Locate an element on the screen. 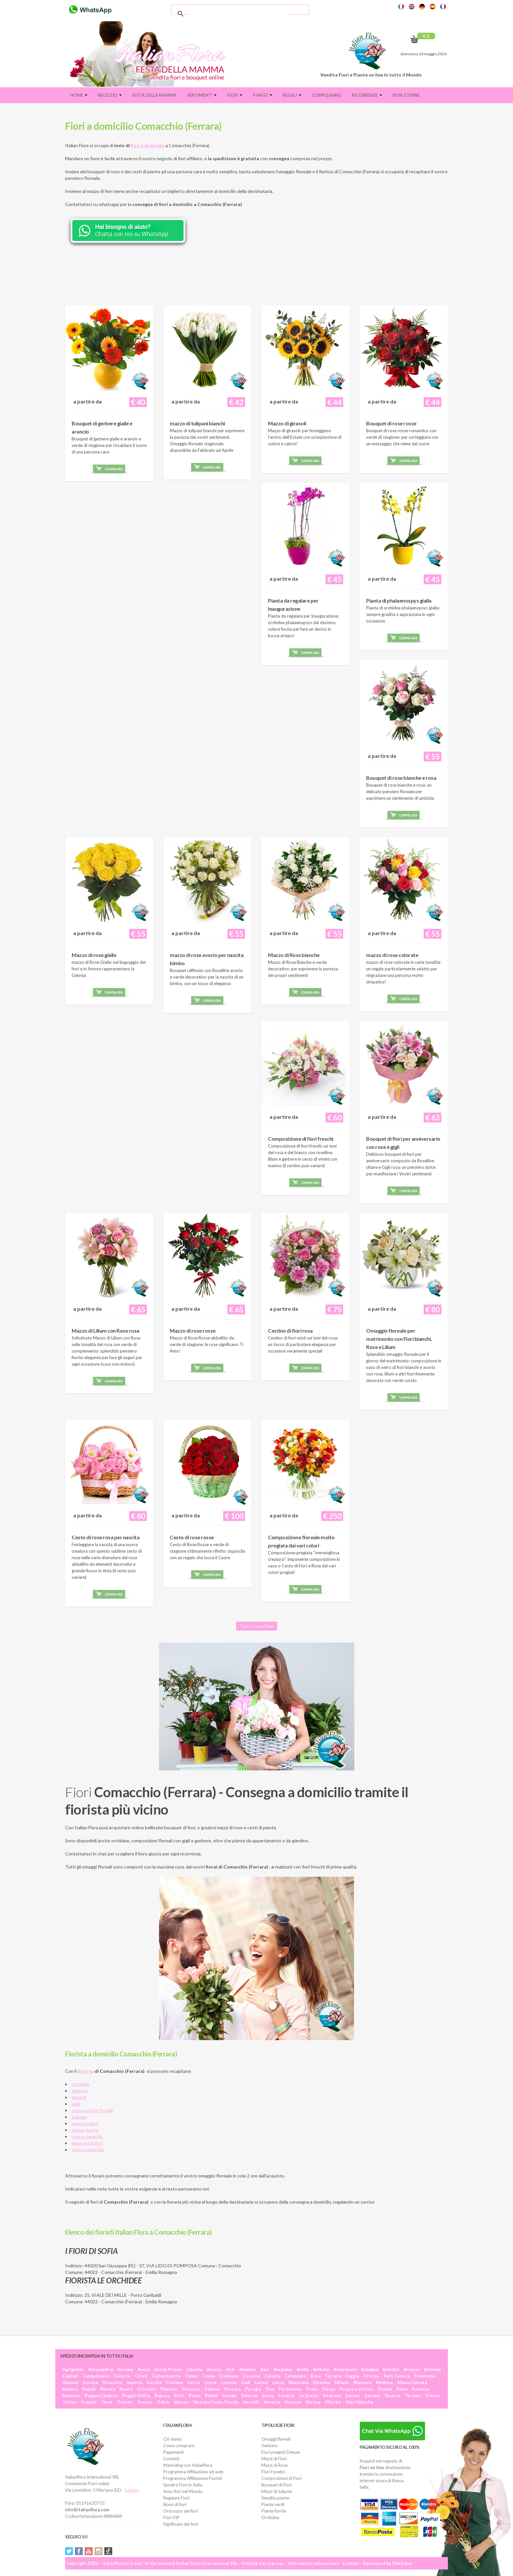 The height and width of the screenshot is (2576, 513). Gorizia is located at coordinates (90, 2382).